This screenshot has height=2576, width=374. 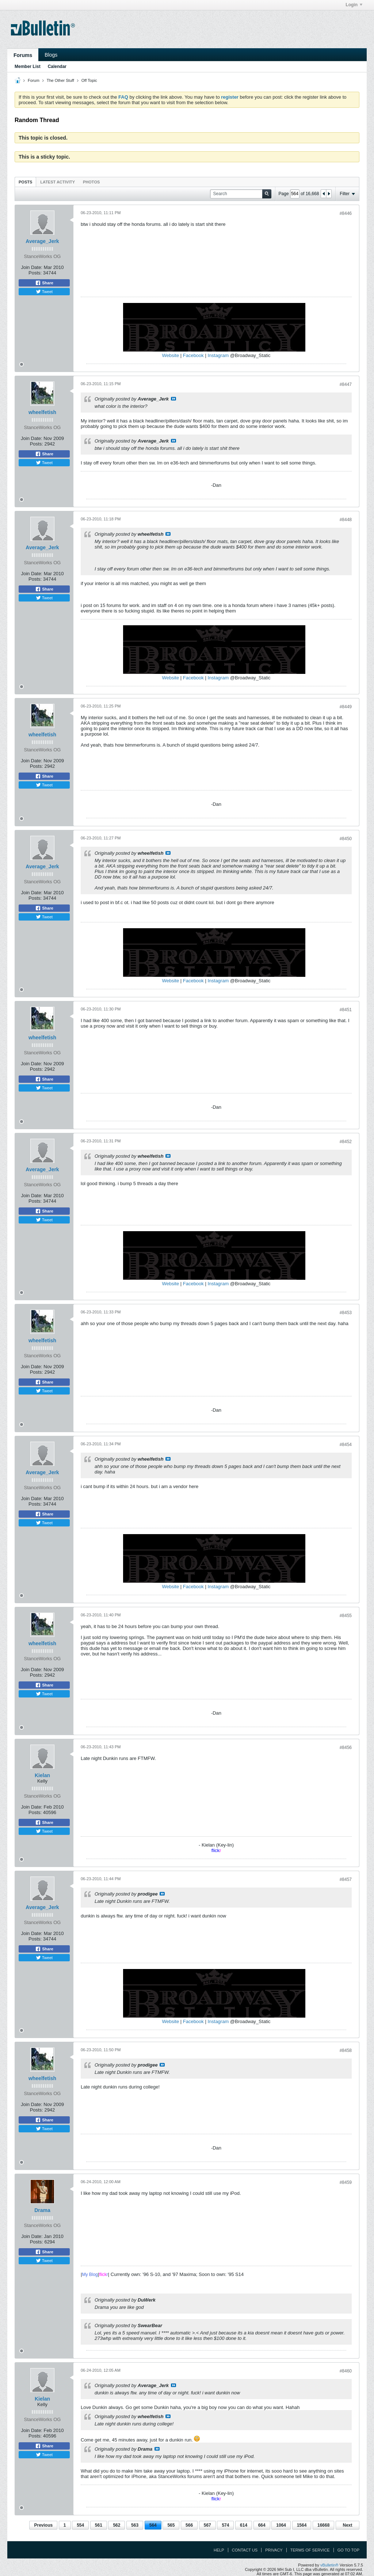 I want to click on #8459, so click(x=346, y=2182).